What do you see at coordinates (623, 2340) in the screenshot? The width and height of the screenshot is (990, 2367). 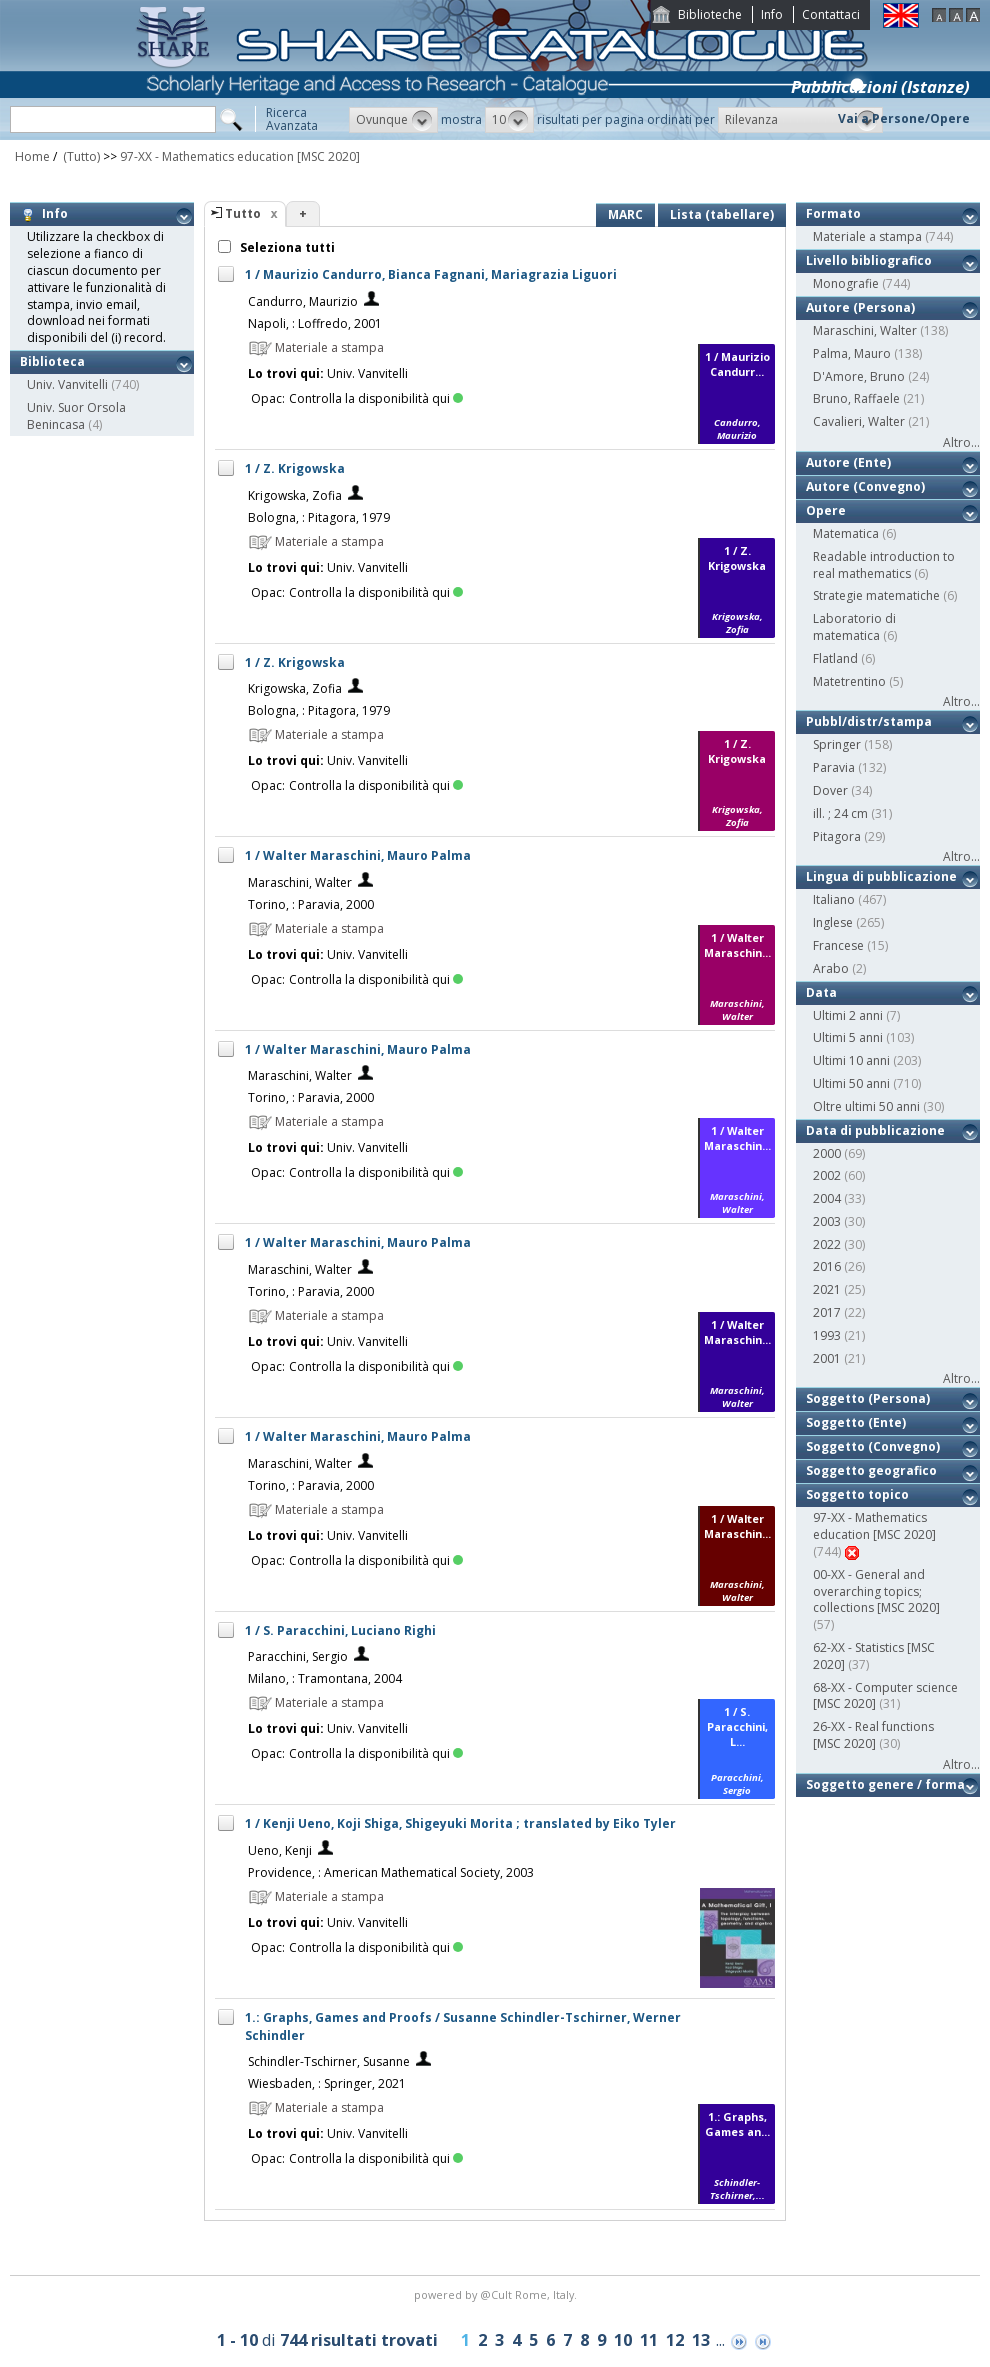 I see `10` at bounding box center [623, 2340].